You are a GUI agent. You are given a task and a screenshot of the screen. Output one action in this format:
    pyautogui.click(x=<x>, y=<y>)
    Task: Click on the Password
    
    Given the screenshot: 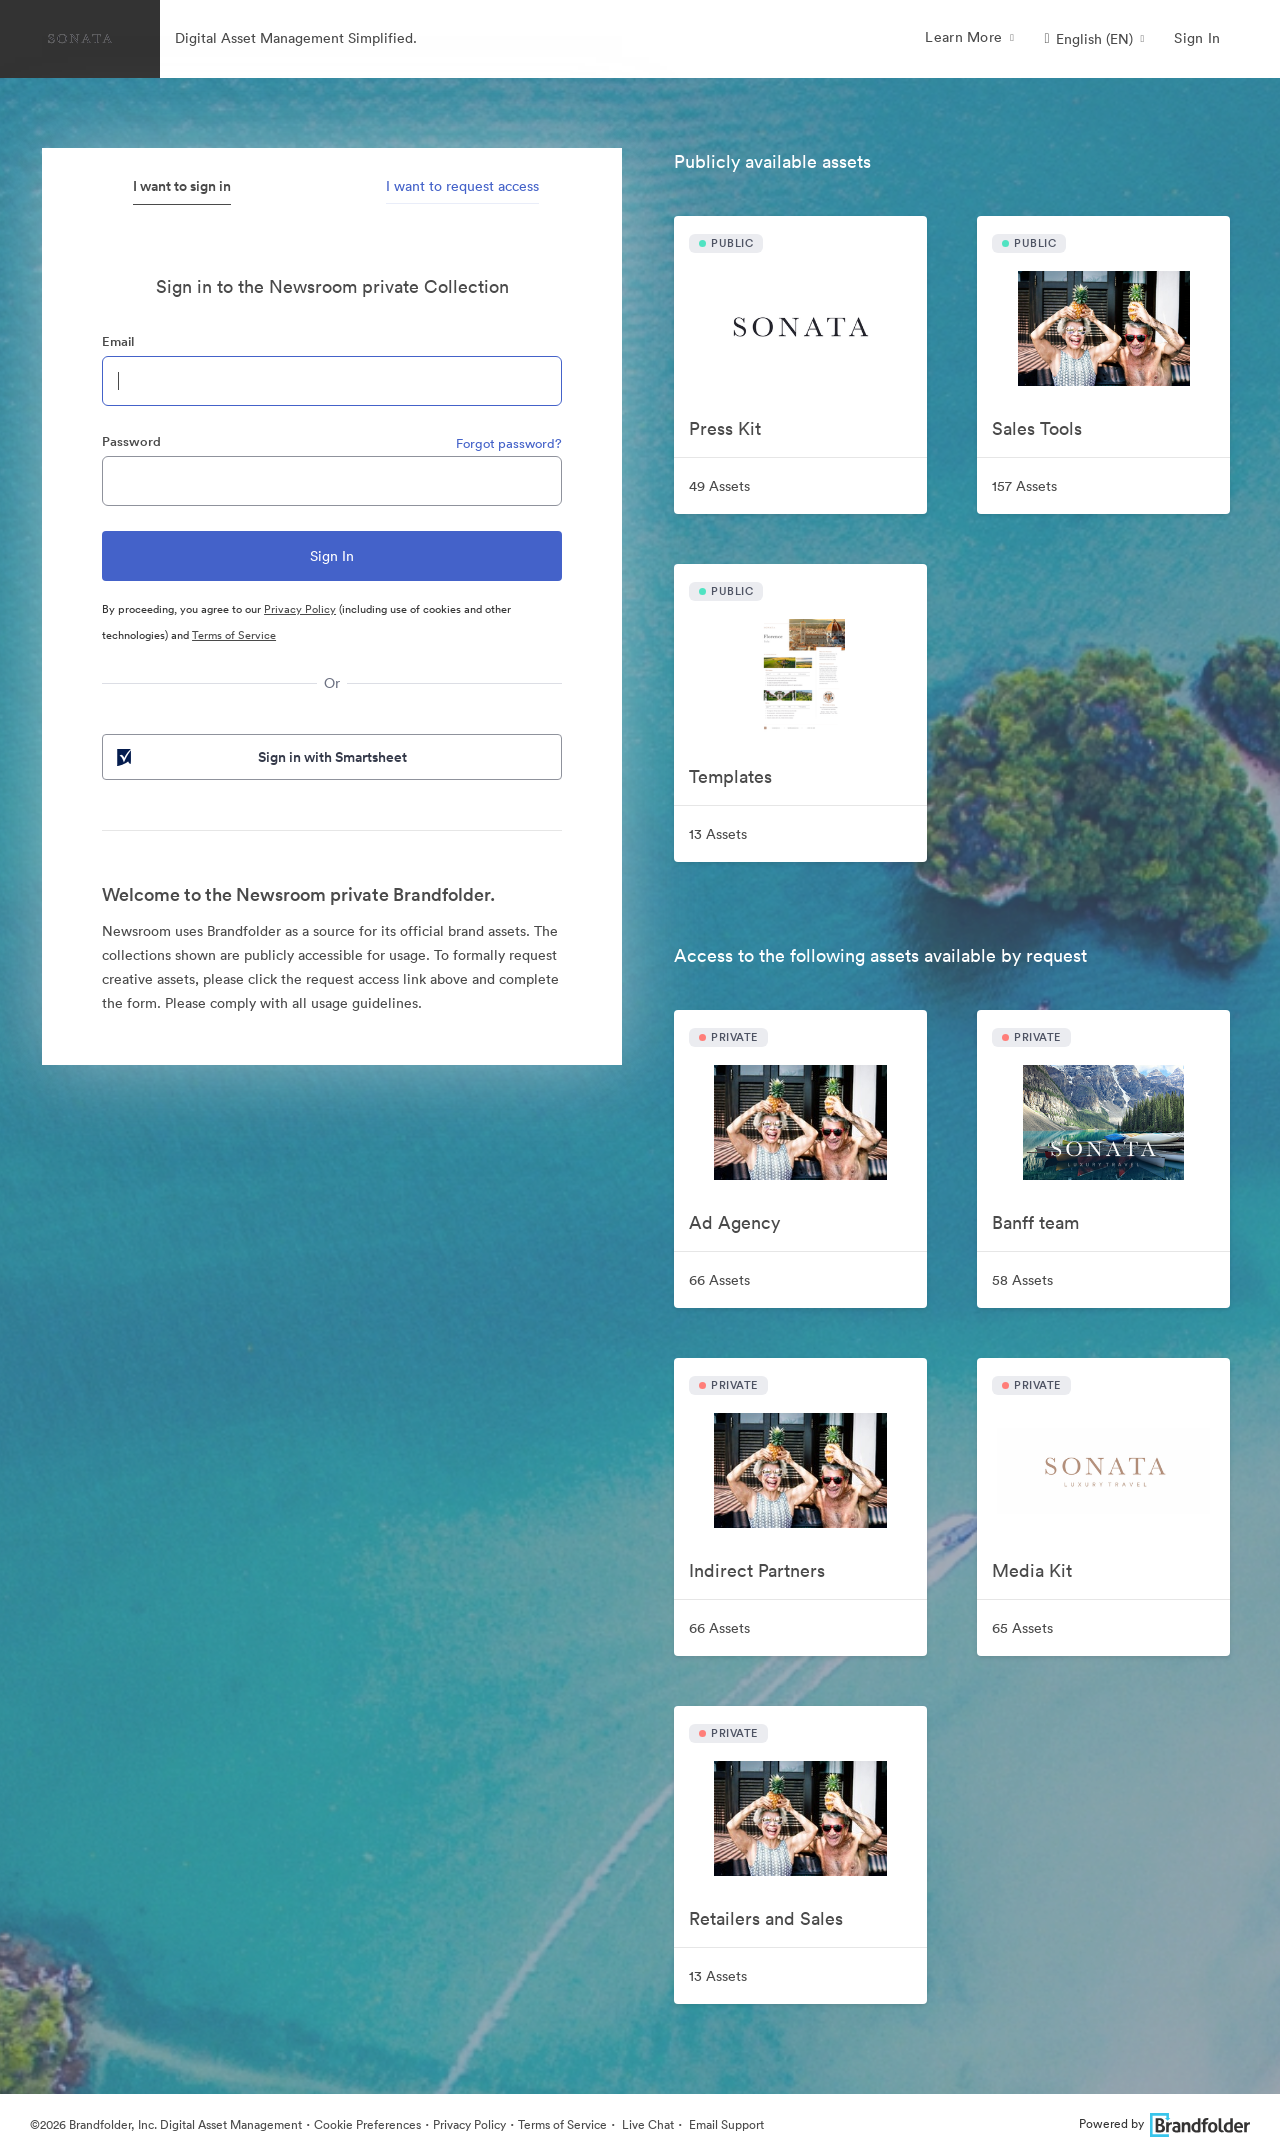 What is the action you would take?
    pyautogui.click(x=131, y=441)
    